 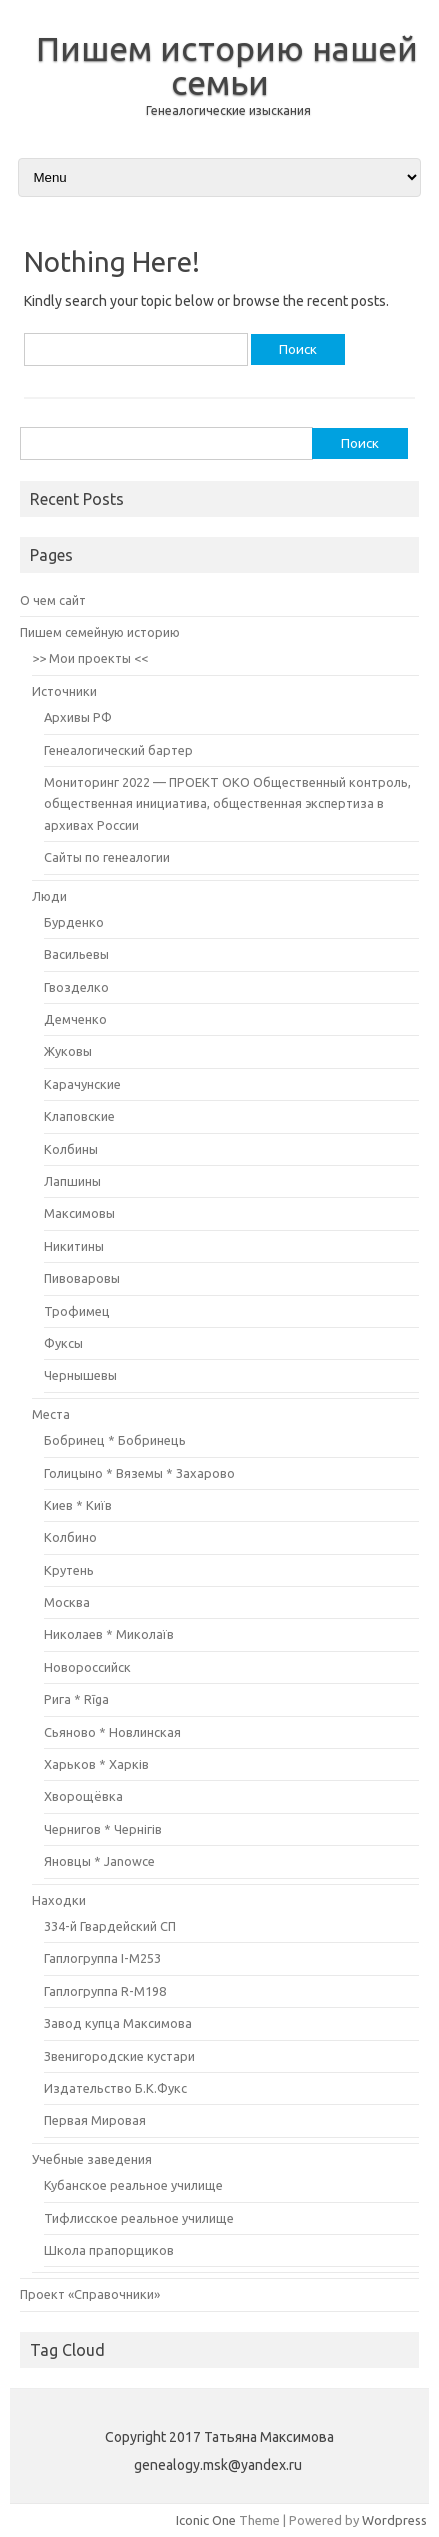 What do you see at coordinates (96, 1764) in the screenshot?
I see `Харьков * Харків` at bounding box center [96, 1764].